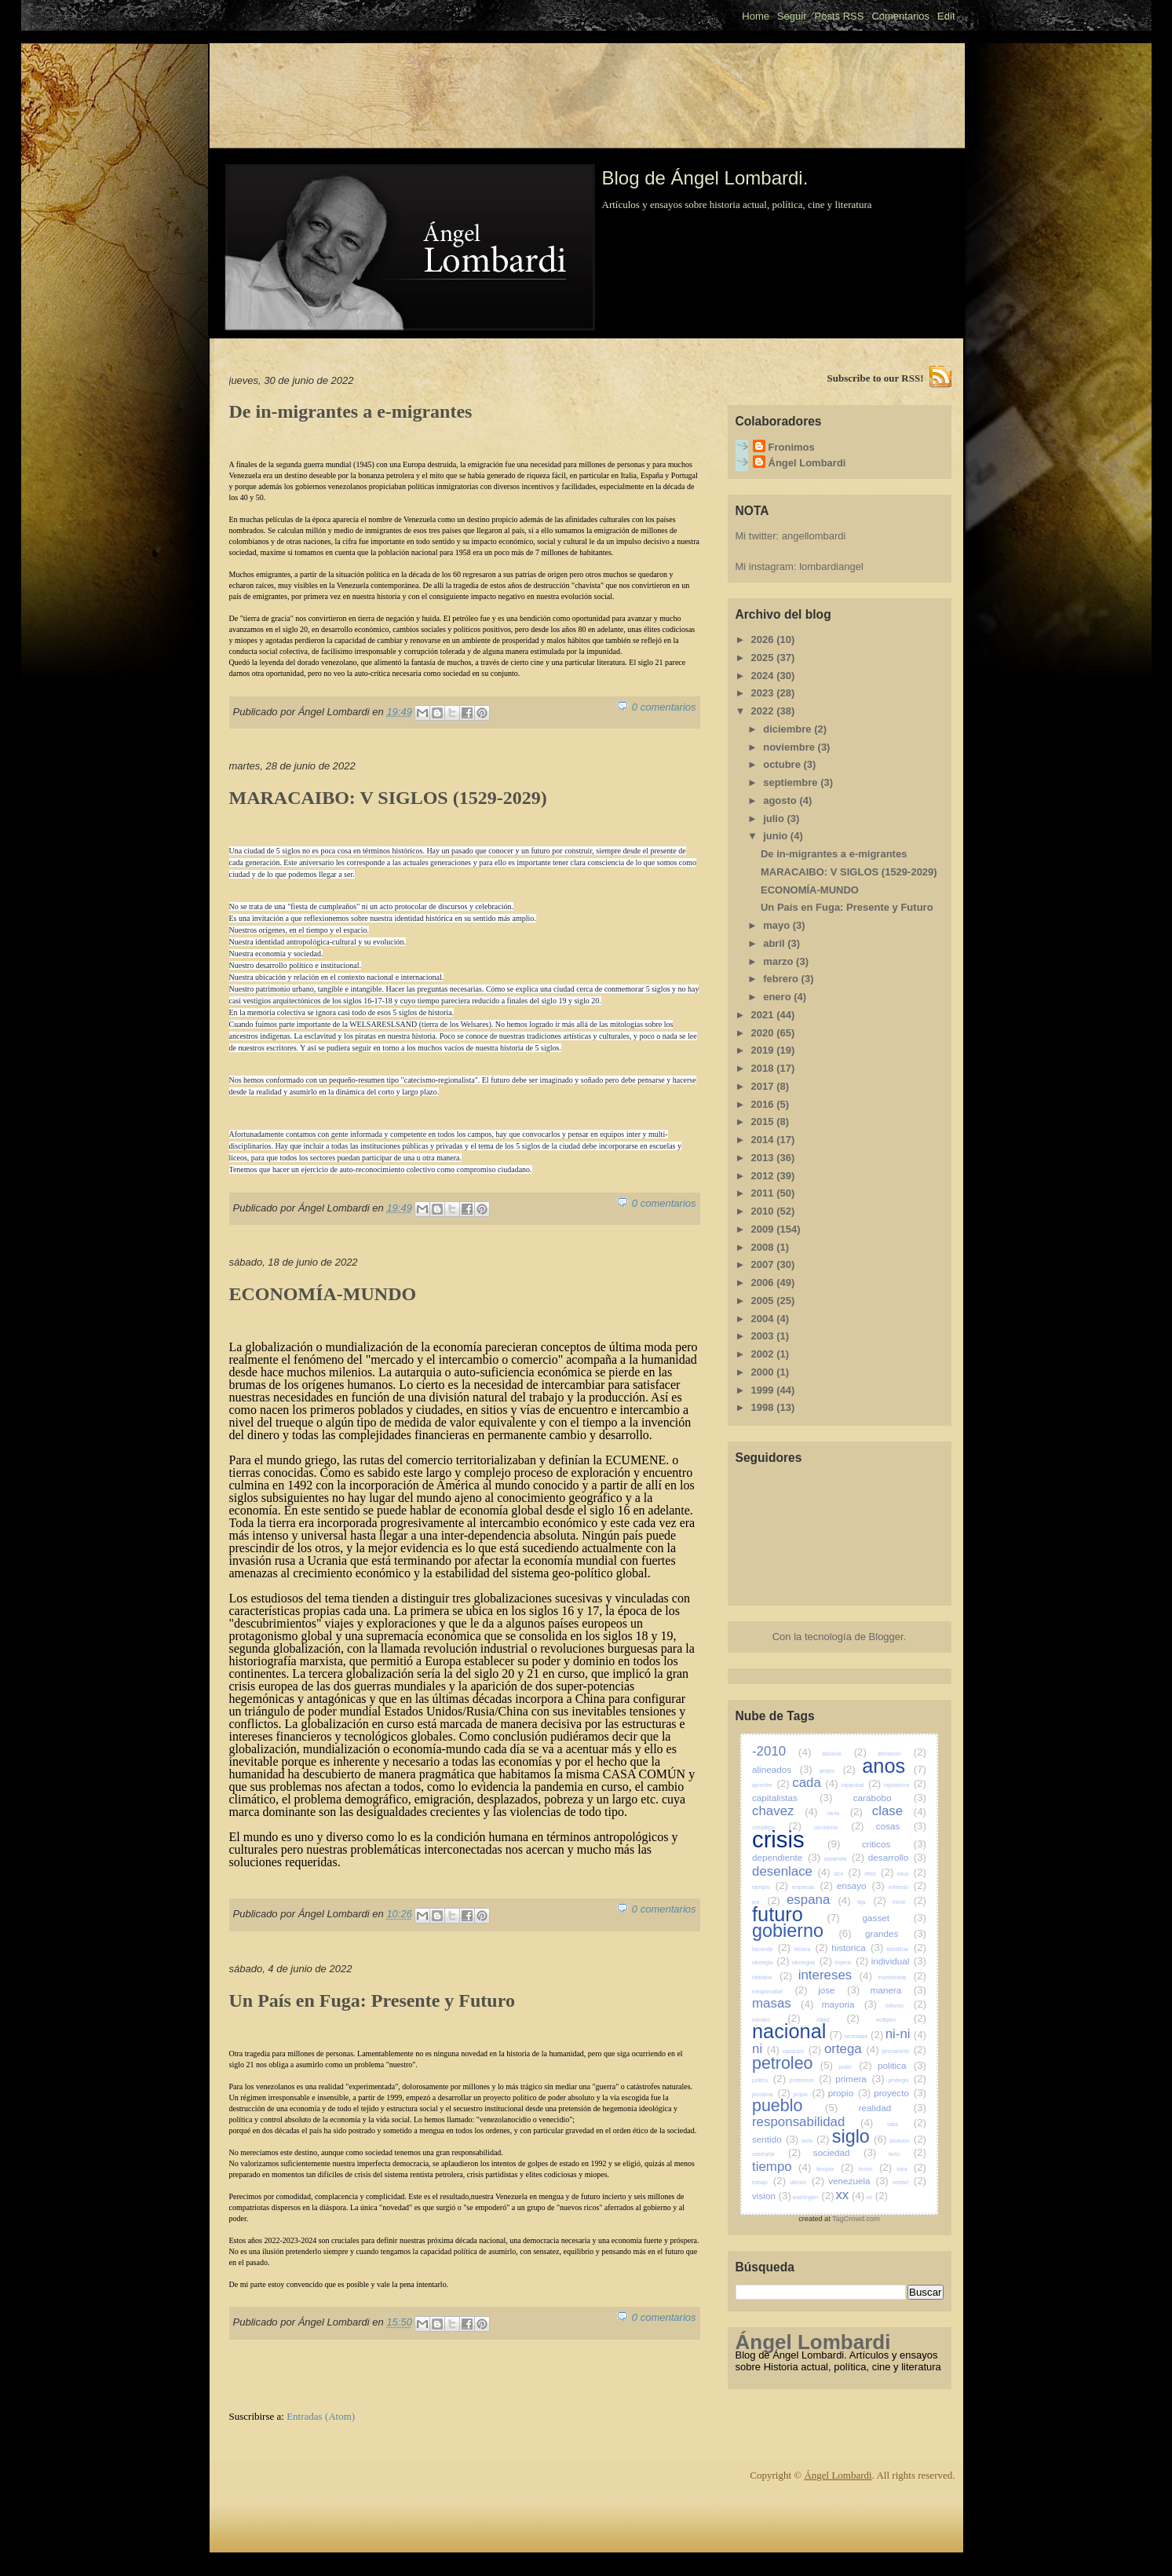 This screenshot has width=1172, height=2576. I want to click on grandes, so click(895, 1933).